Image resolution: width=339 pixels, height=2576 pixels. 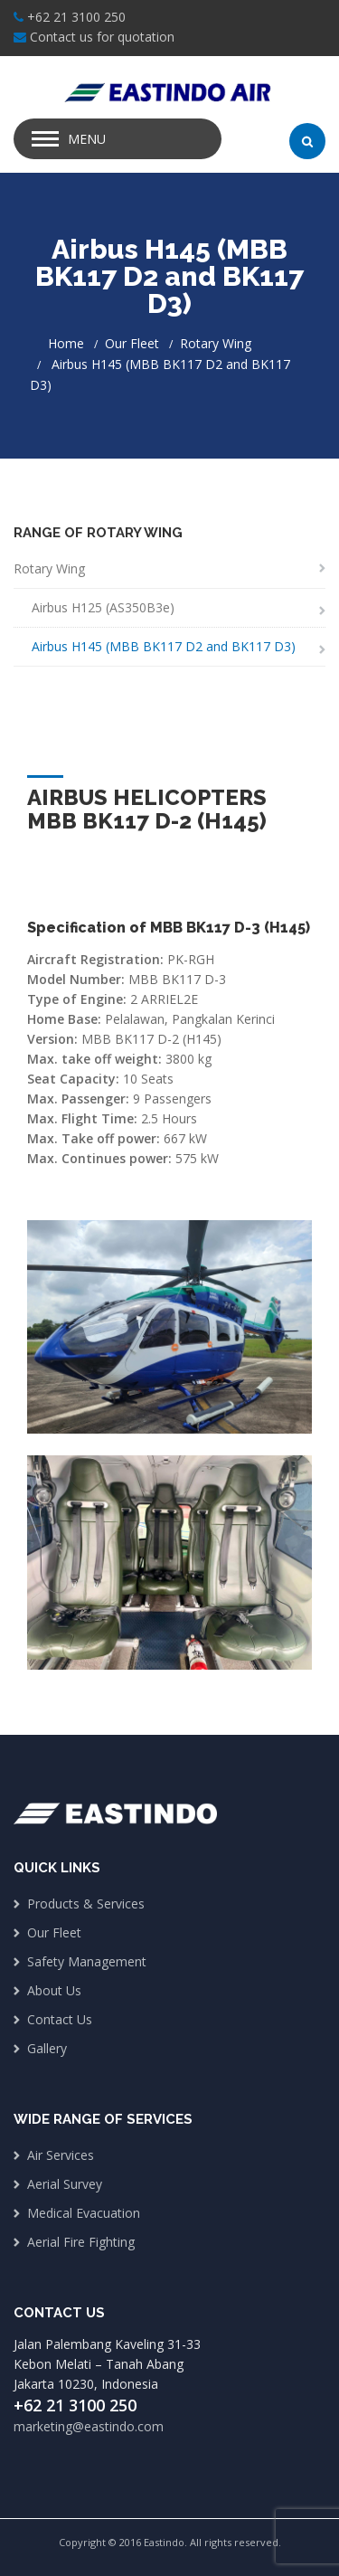 I want to click on Menu, so click(x=87, y=138).